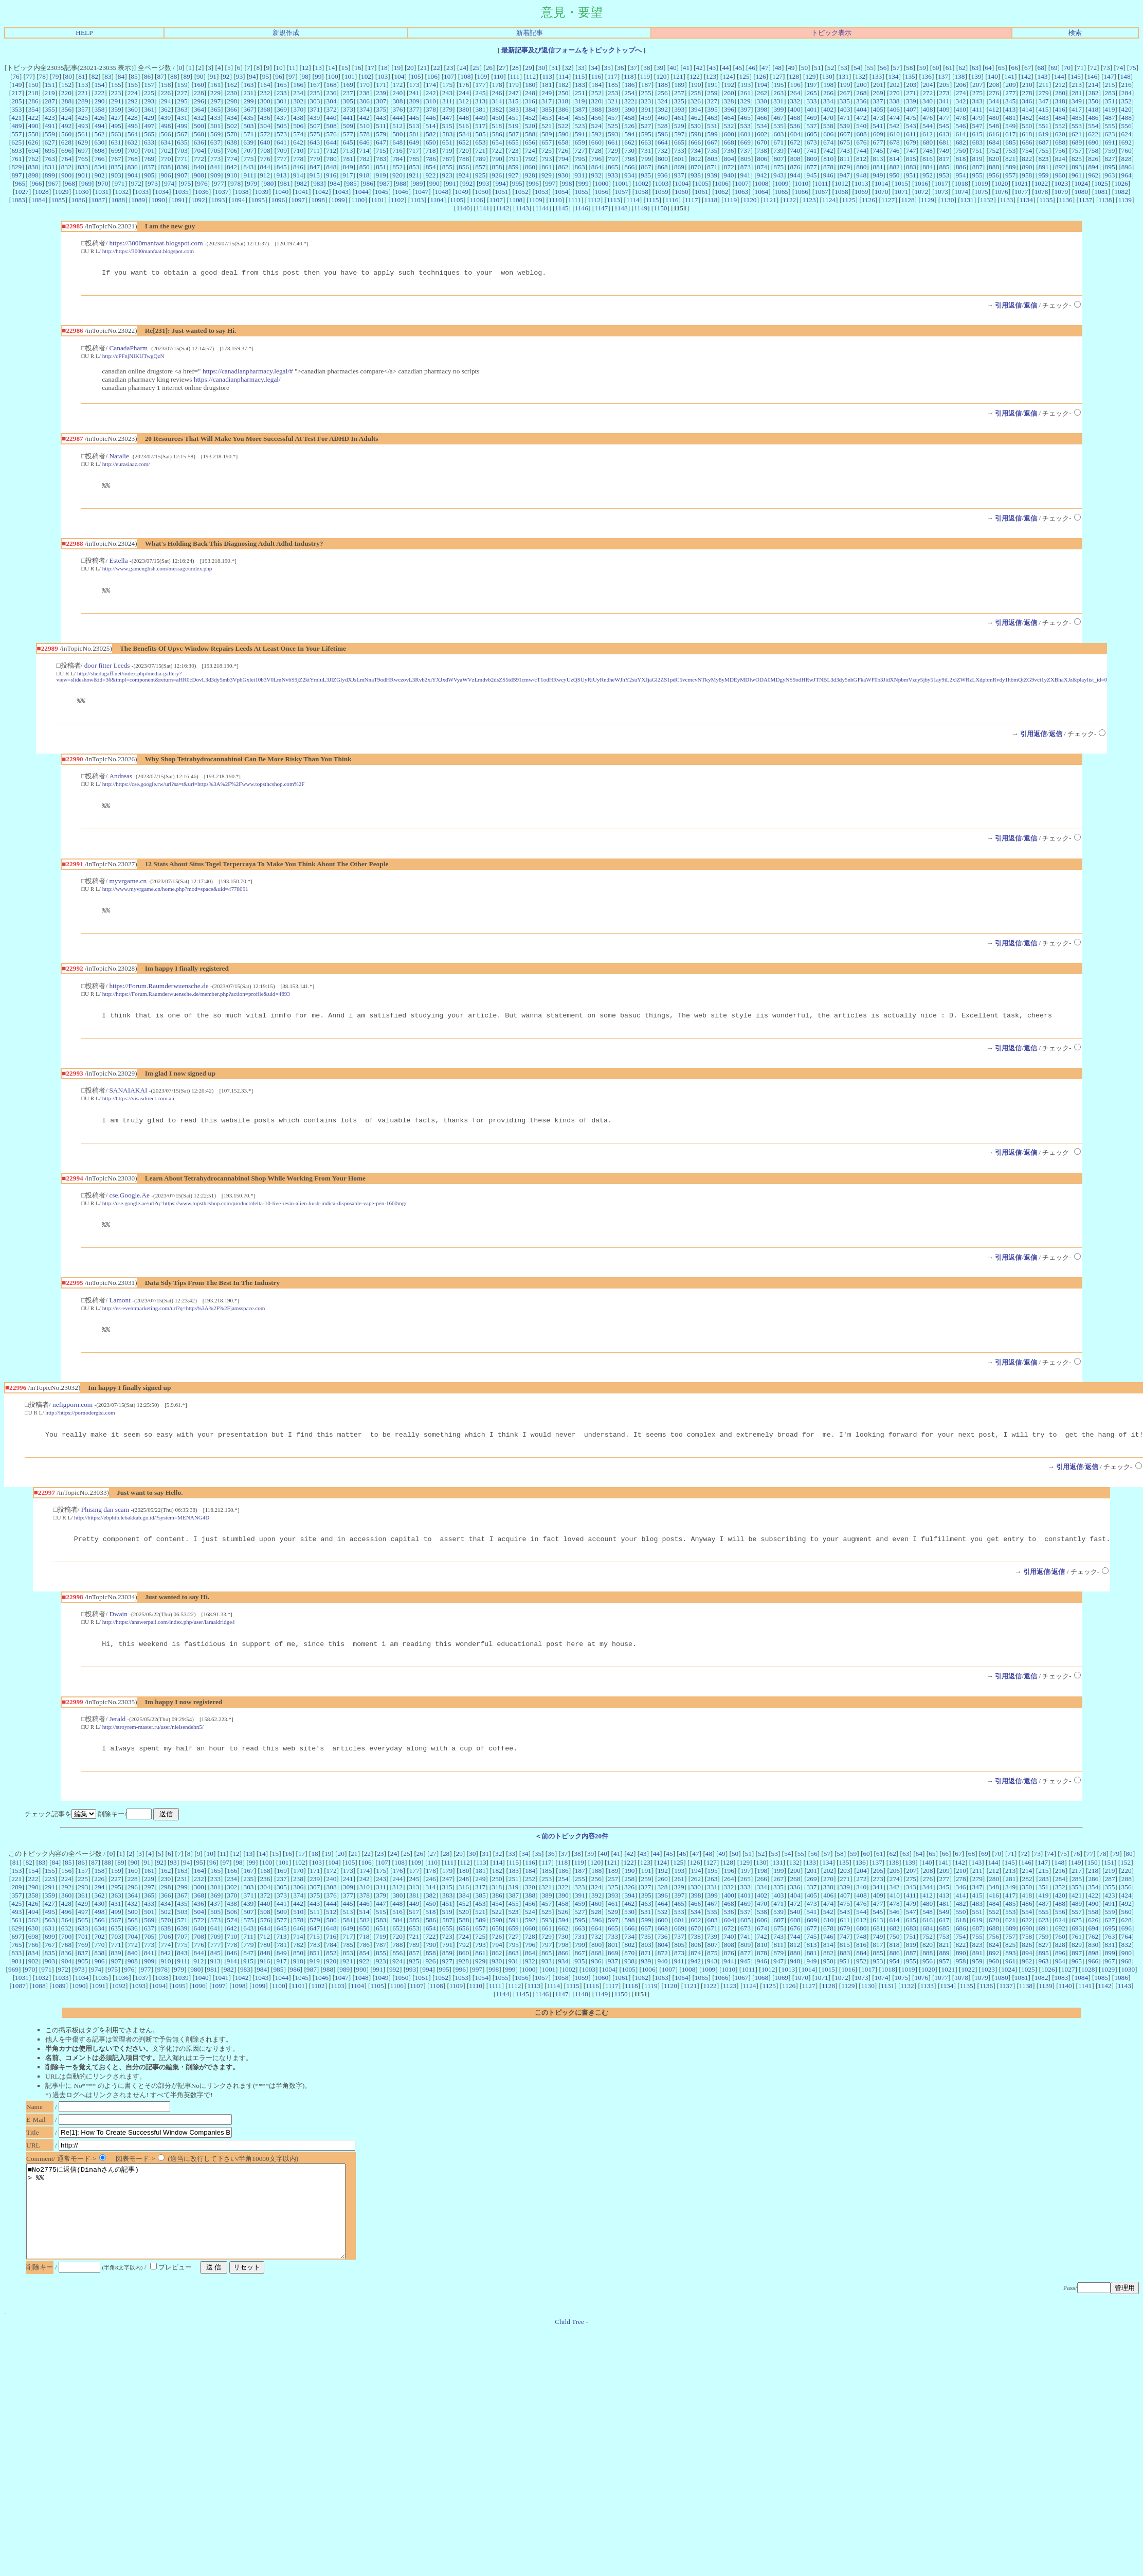  I want to click on nefigporn.com, so click(72, 1420).